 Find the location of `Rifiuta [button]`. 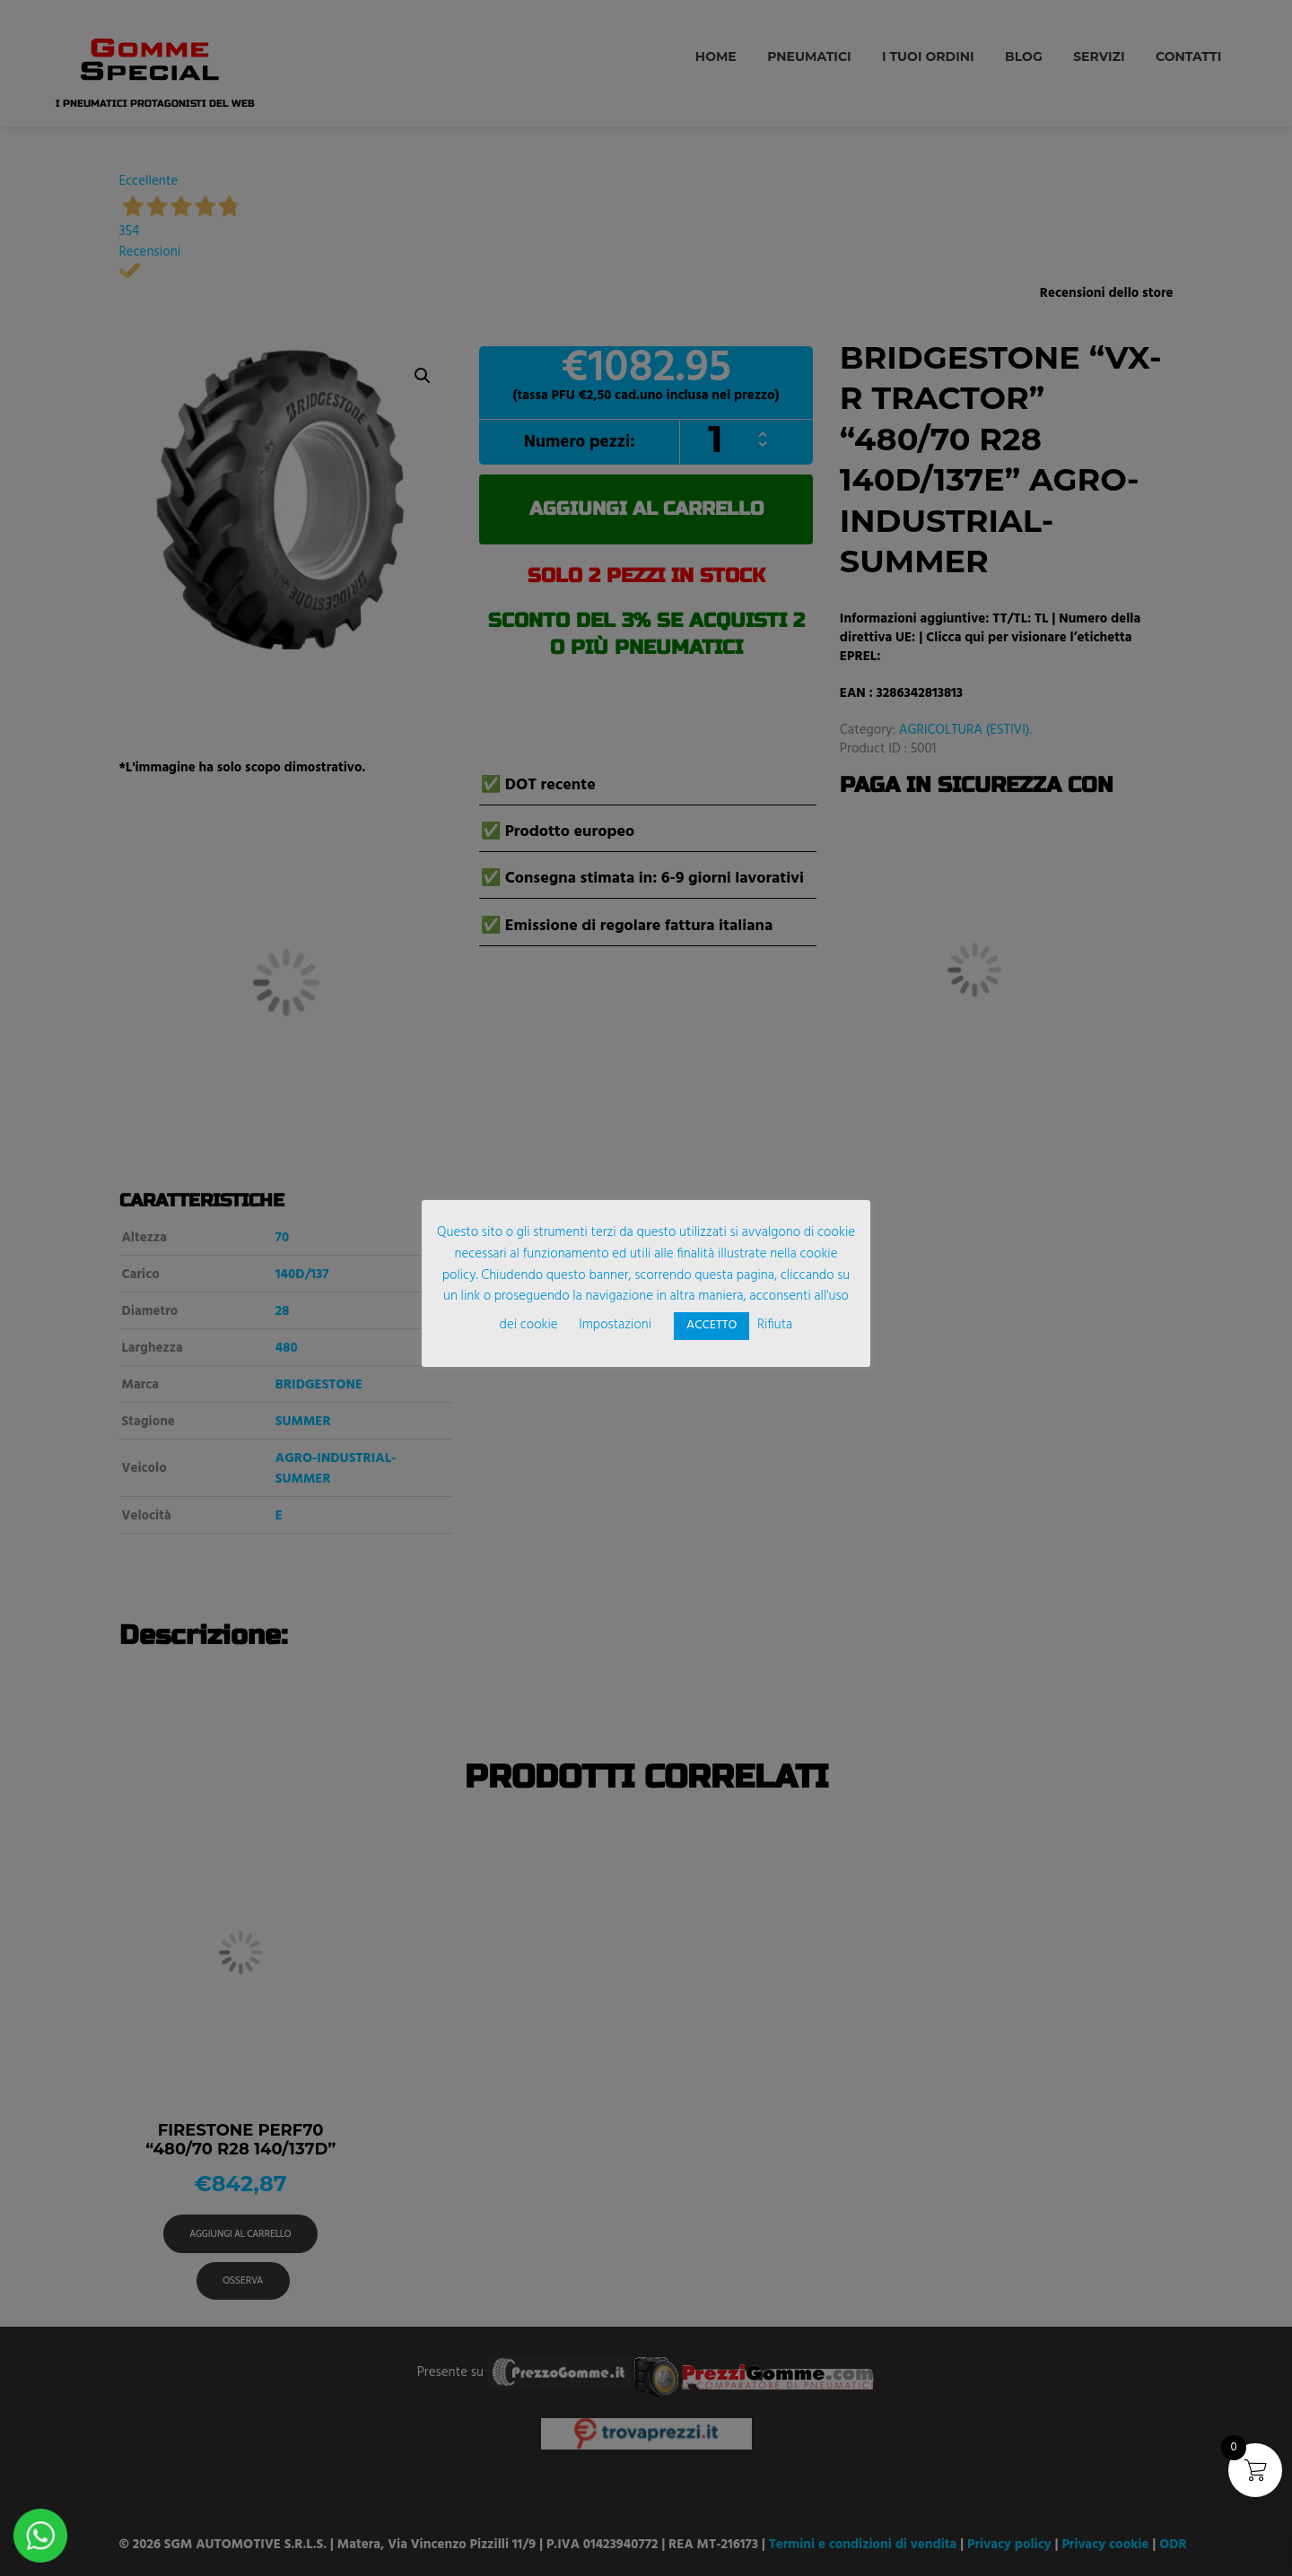

Rifiuta [button] is located at coordinates (774, 1325).